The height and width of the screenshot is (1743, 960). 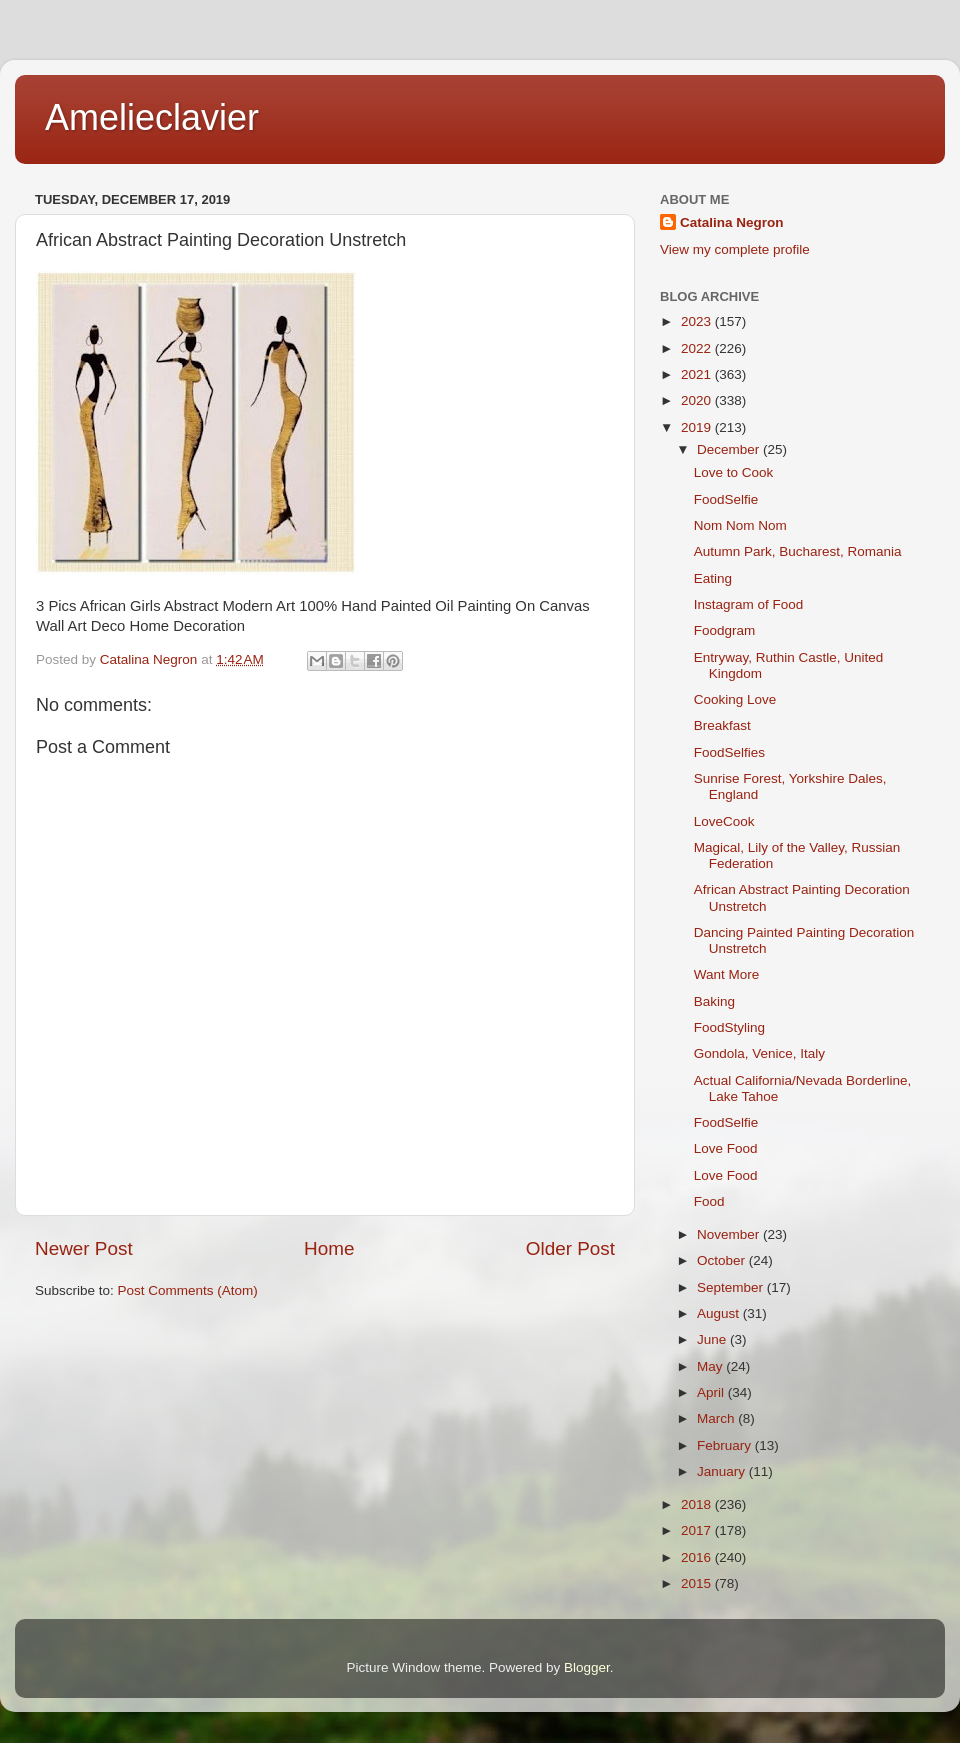 What do you see at coordinates (698, 427) in the screenshot?
I see `2019` at bounding box center [698, 427].